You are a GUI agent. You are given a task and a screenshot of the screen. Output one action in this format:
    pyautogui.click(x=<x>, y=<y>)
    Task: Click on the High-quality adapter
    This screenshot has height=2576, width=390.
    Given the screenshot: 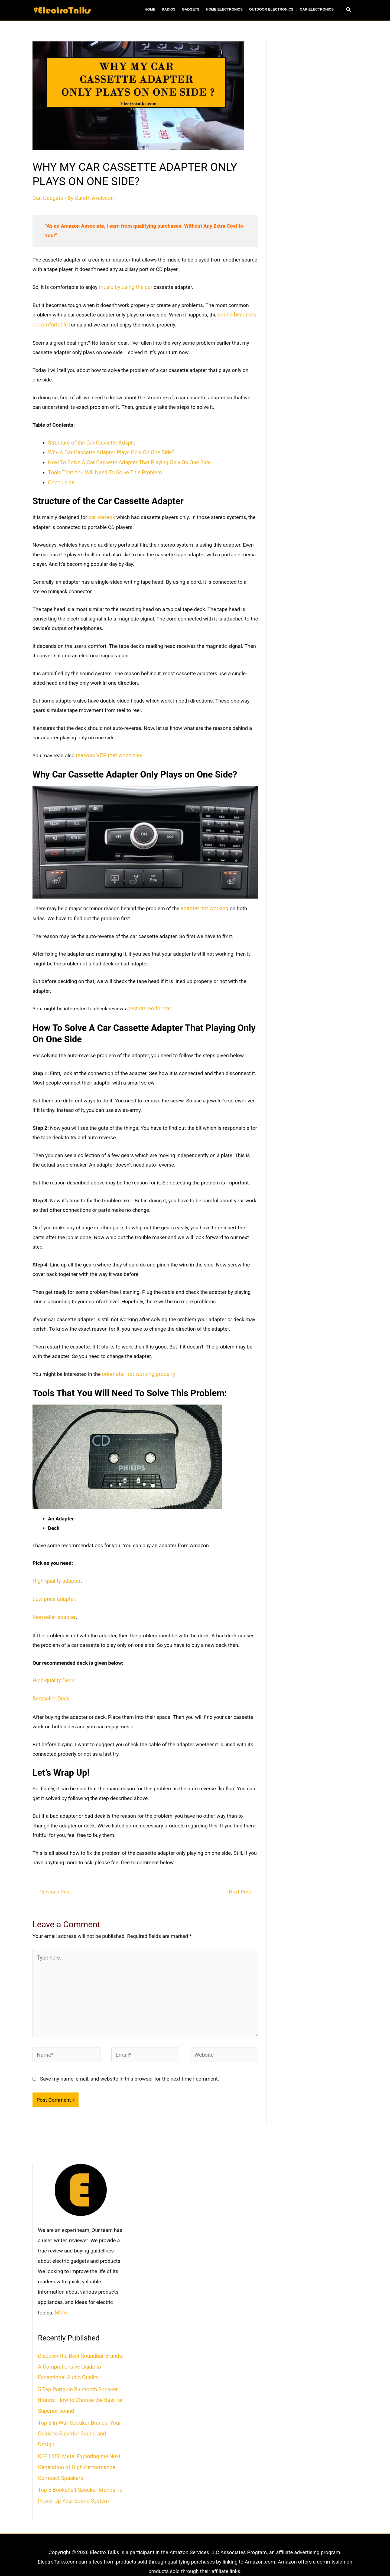 What is the action you would take?
    pyautogui.click(x=55, y=1575)
    